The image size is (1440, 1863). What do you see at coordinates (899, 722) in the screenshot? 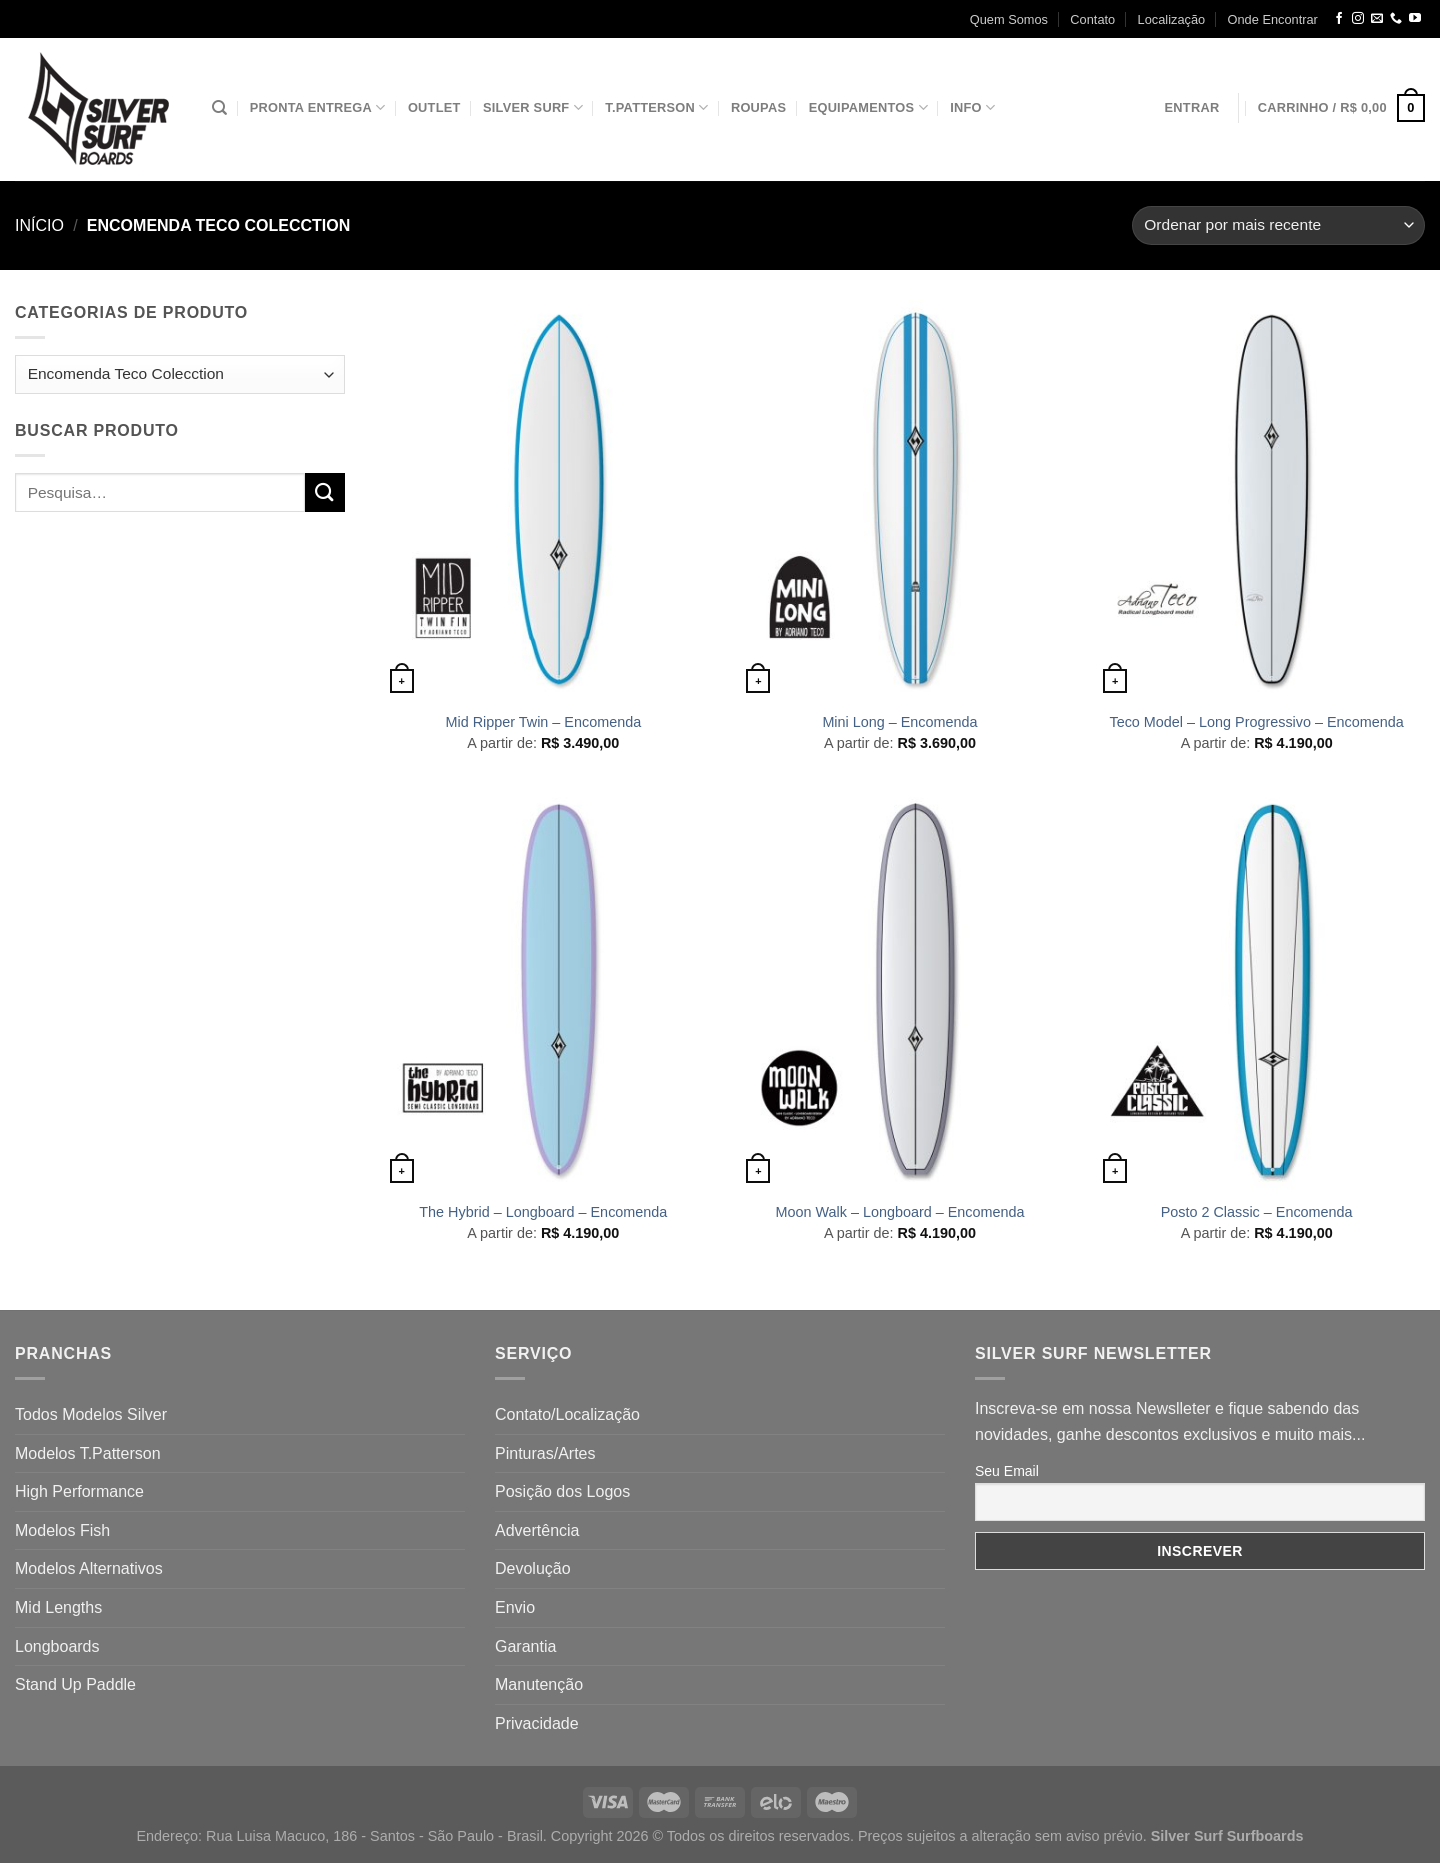
I see `Mini Long – Encomenda` at bounding box center [899, 722].